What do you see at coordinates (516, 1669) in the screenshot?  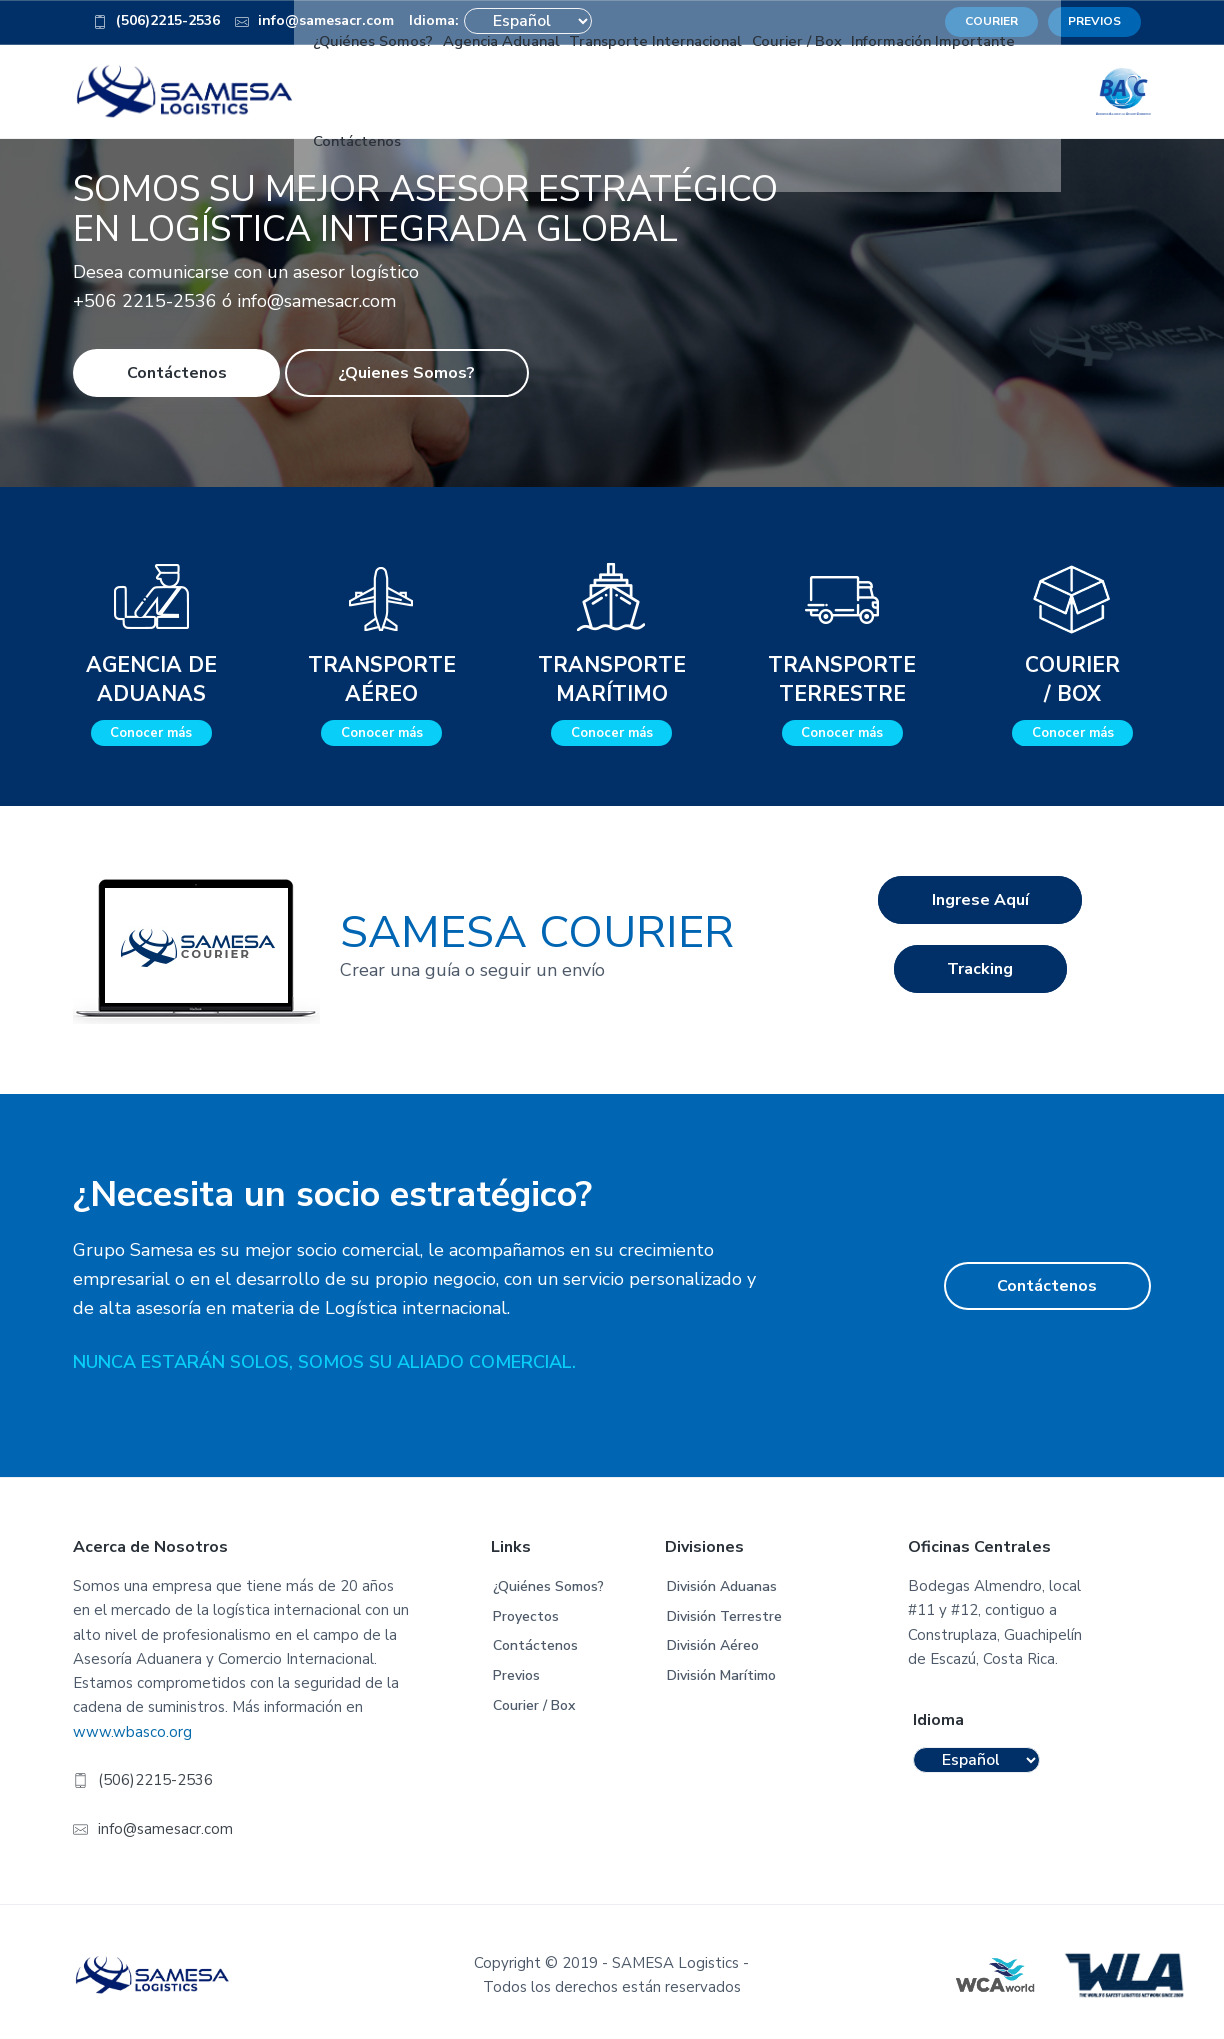 I see `Previos` at bounding box center [516, 1669].